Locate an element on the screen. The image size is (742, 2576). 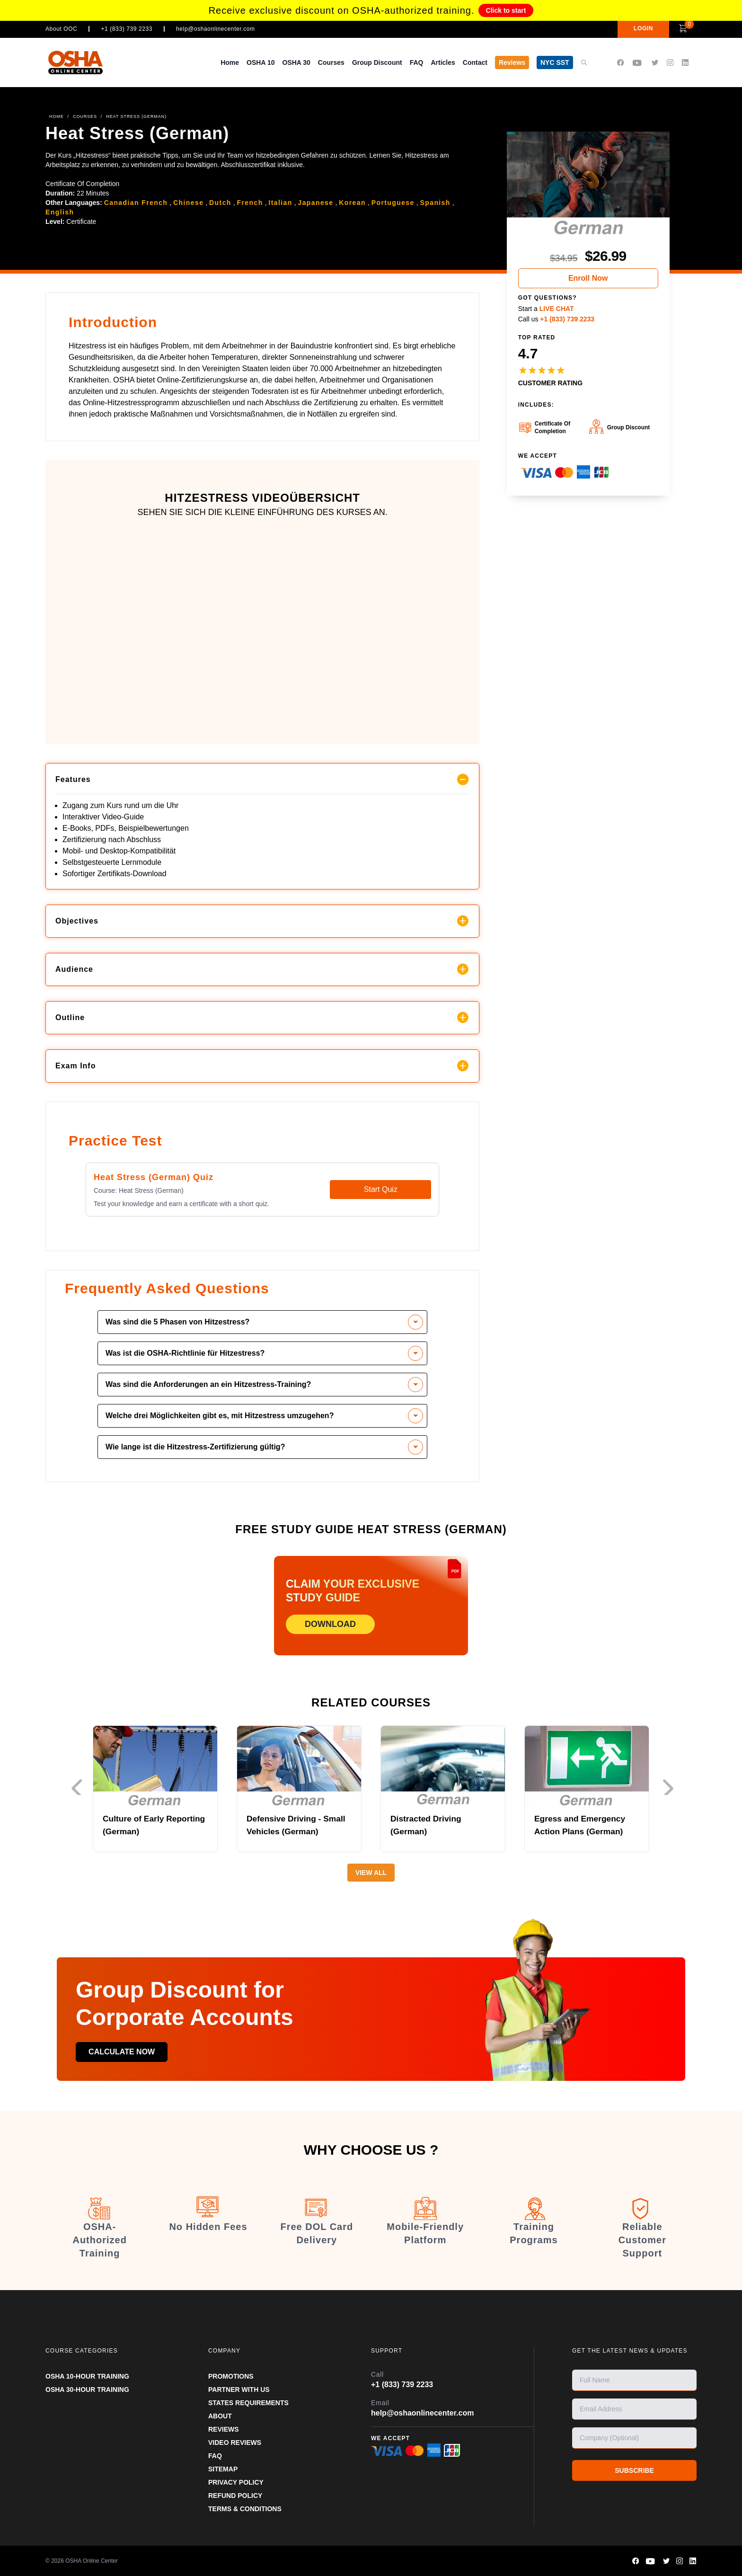
Korean is located at coordinates (352, 202).